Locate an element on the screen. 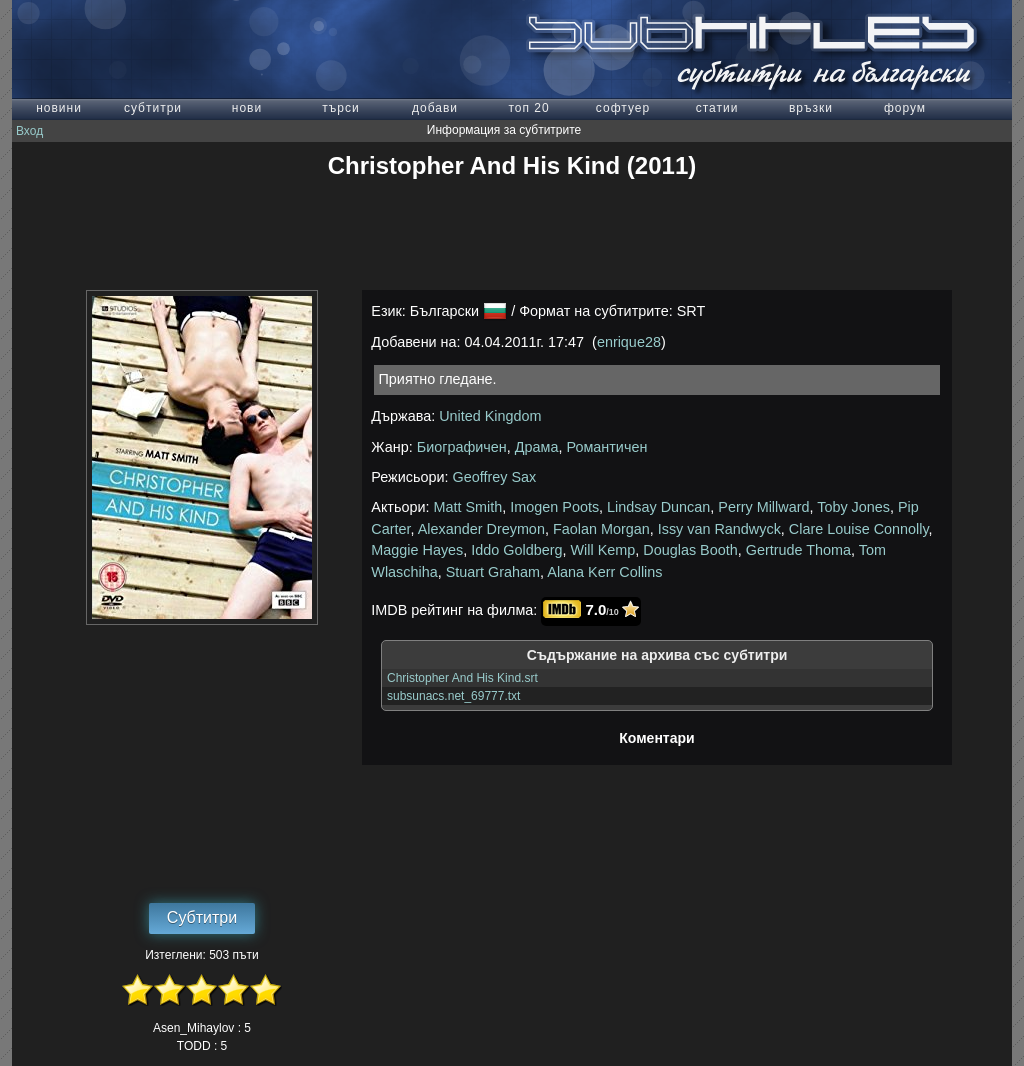 The width and height of the screenshot is (1024, 1066). статии is located at coordinates (717, 108).